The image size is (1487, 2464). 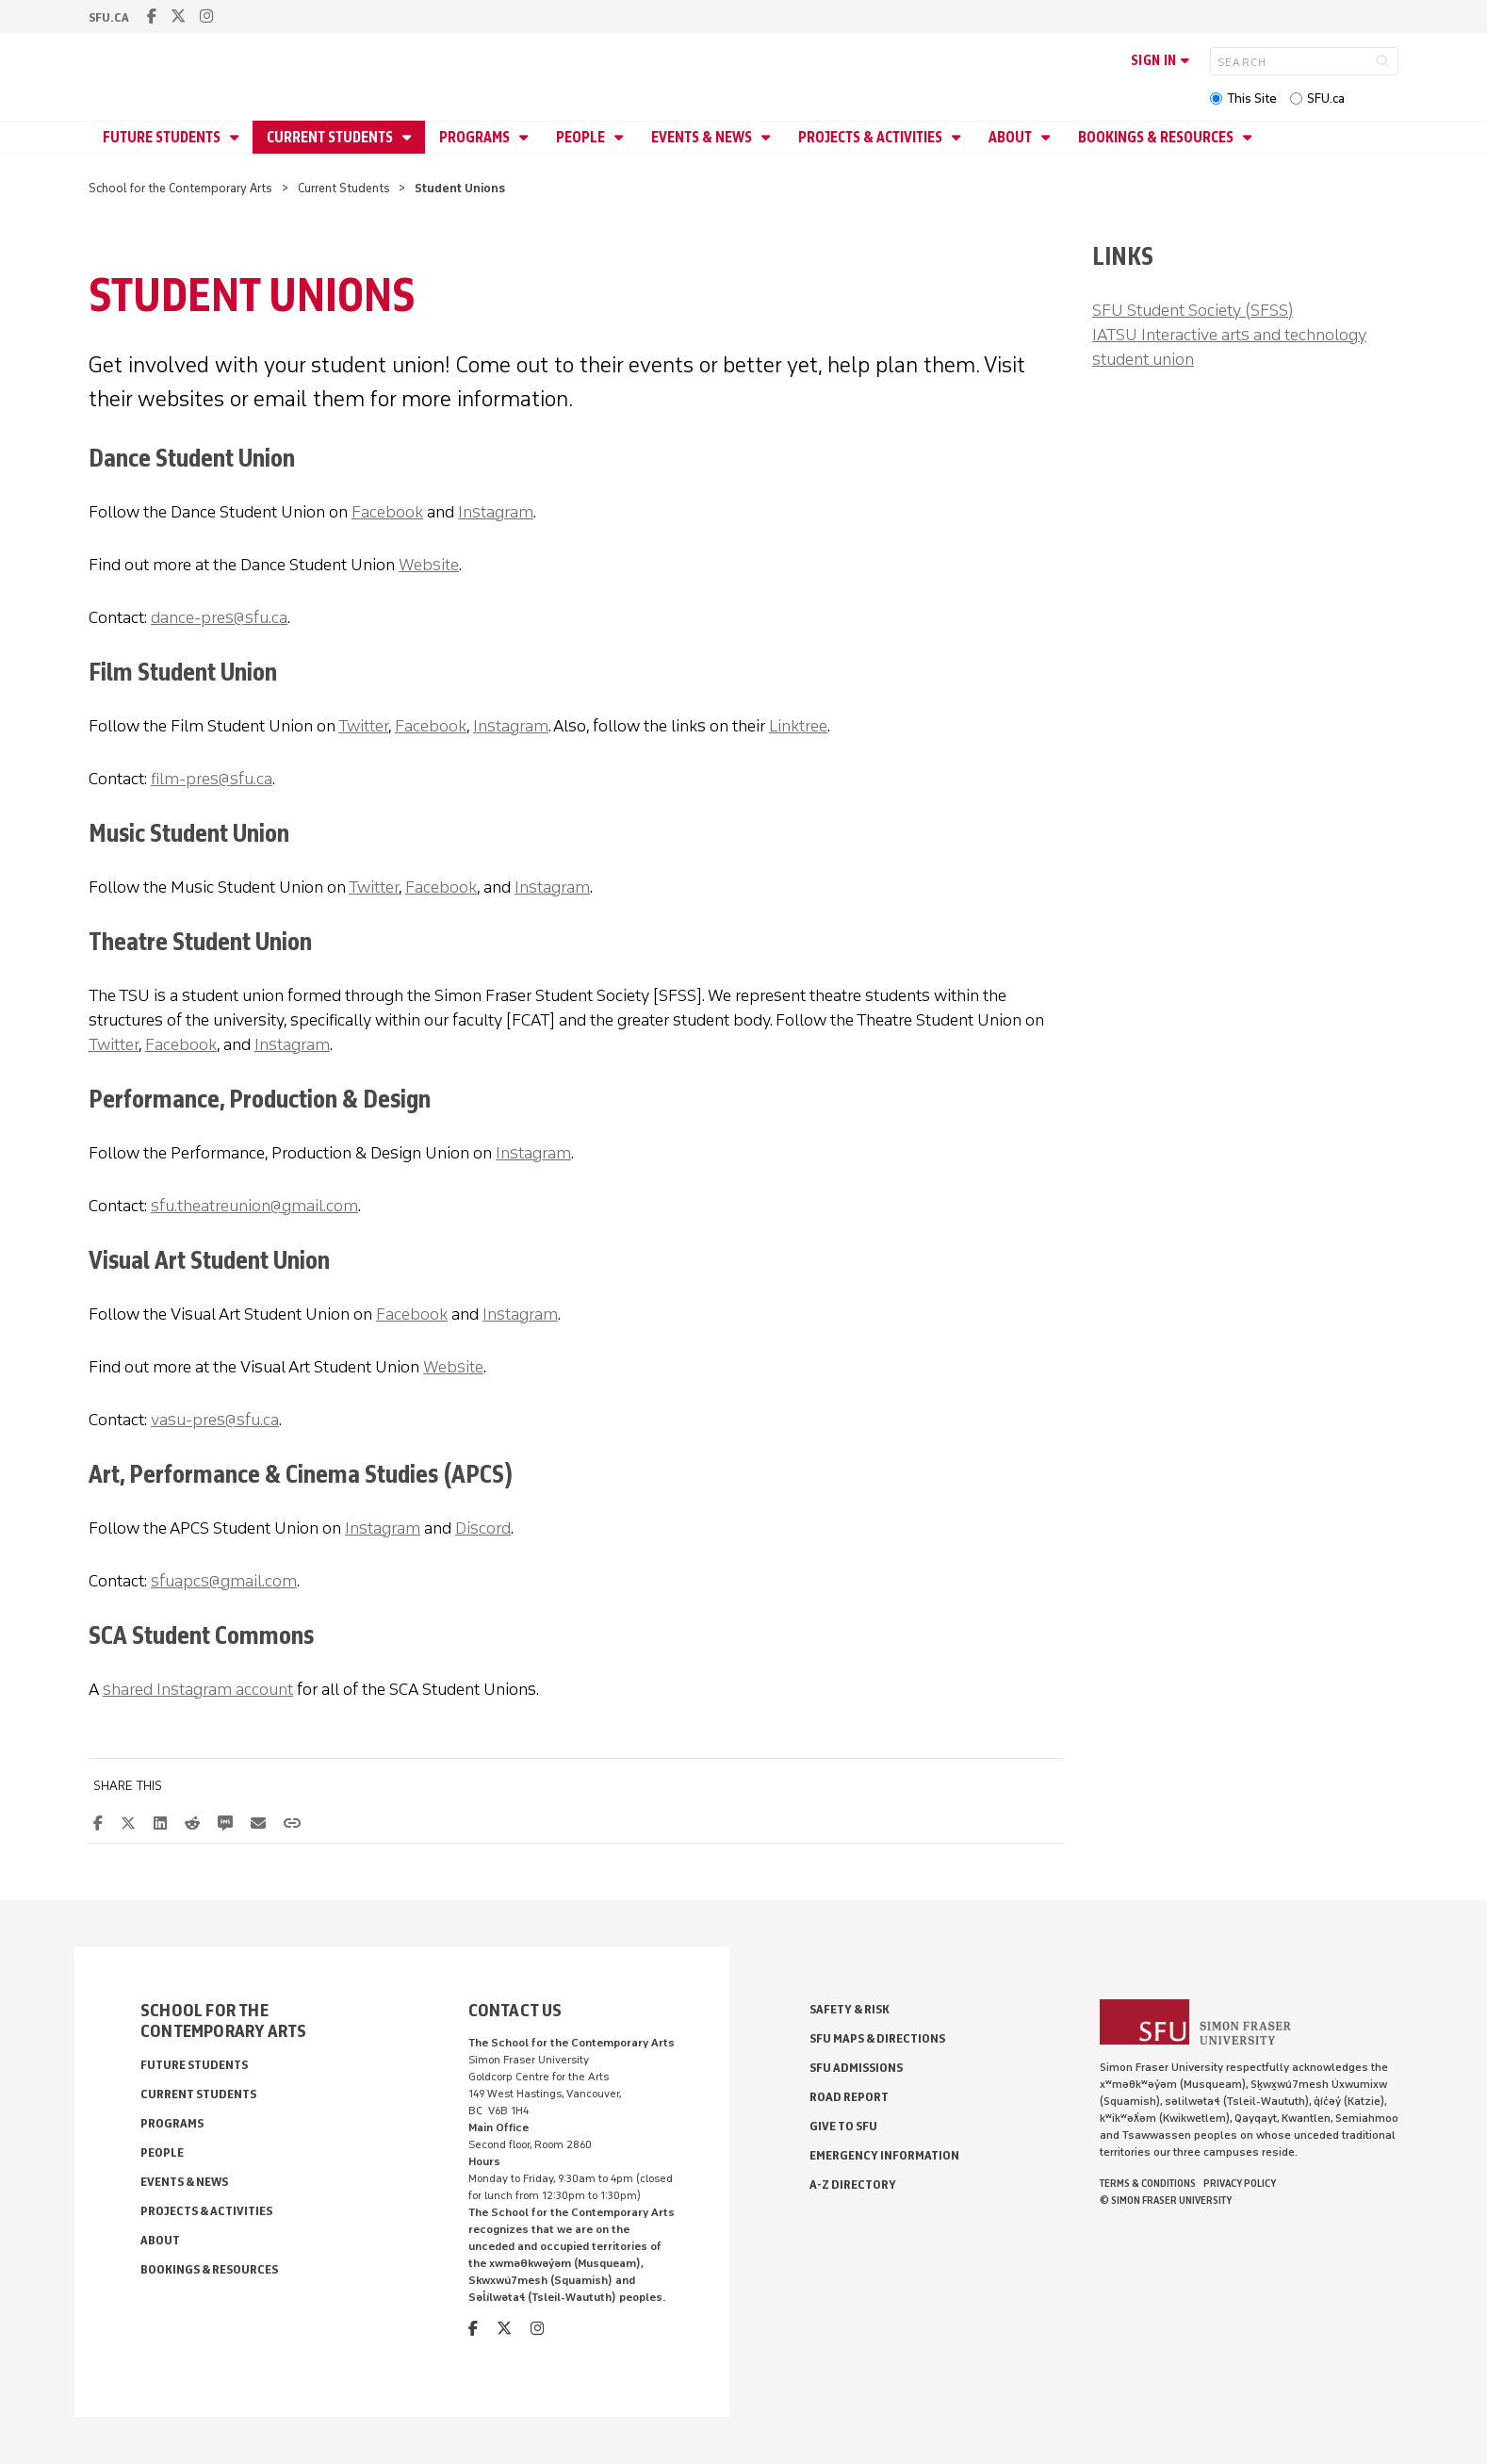 What do you see at coordinates (331, 137) in the screenshot?
I see `Current Students` at bounding box center [331, 137].